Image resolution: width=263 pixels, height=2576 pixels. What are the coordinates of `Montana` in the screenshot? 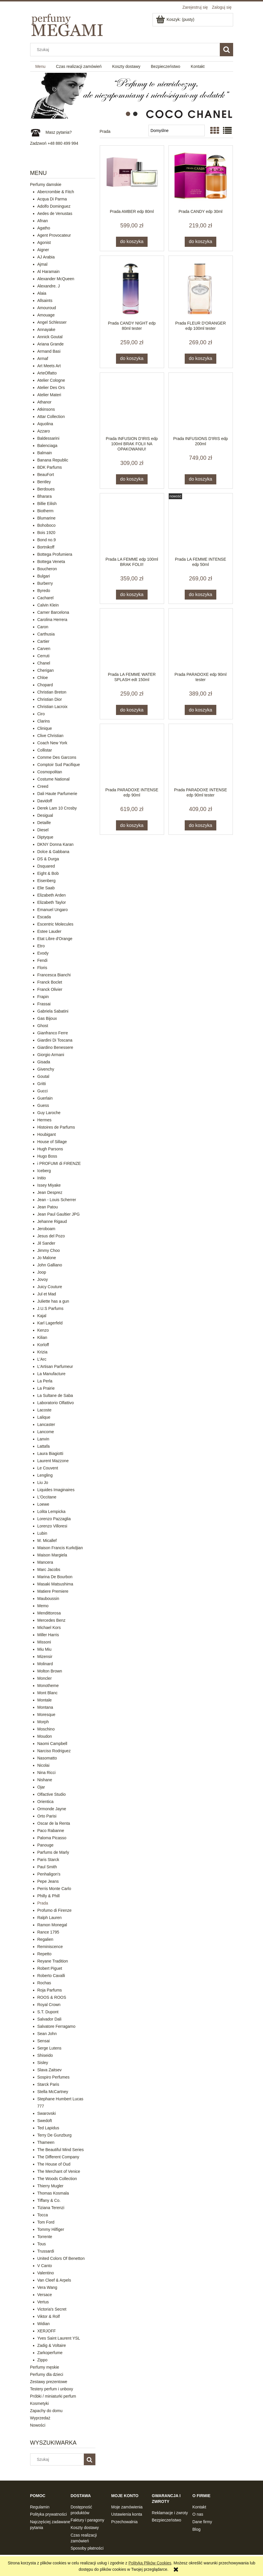 It's located at (45, 1707).